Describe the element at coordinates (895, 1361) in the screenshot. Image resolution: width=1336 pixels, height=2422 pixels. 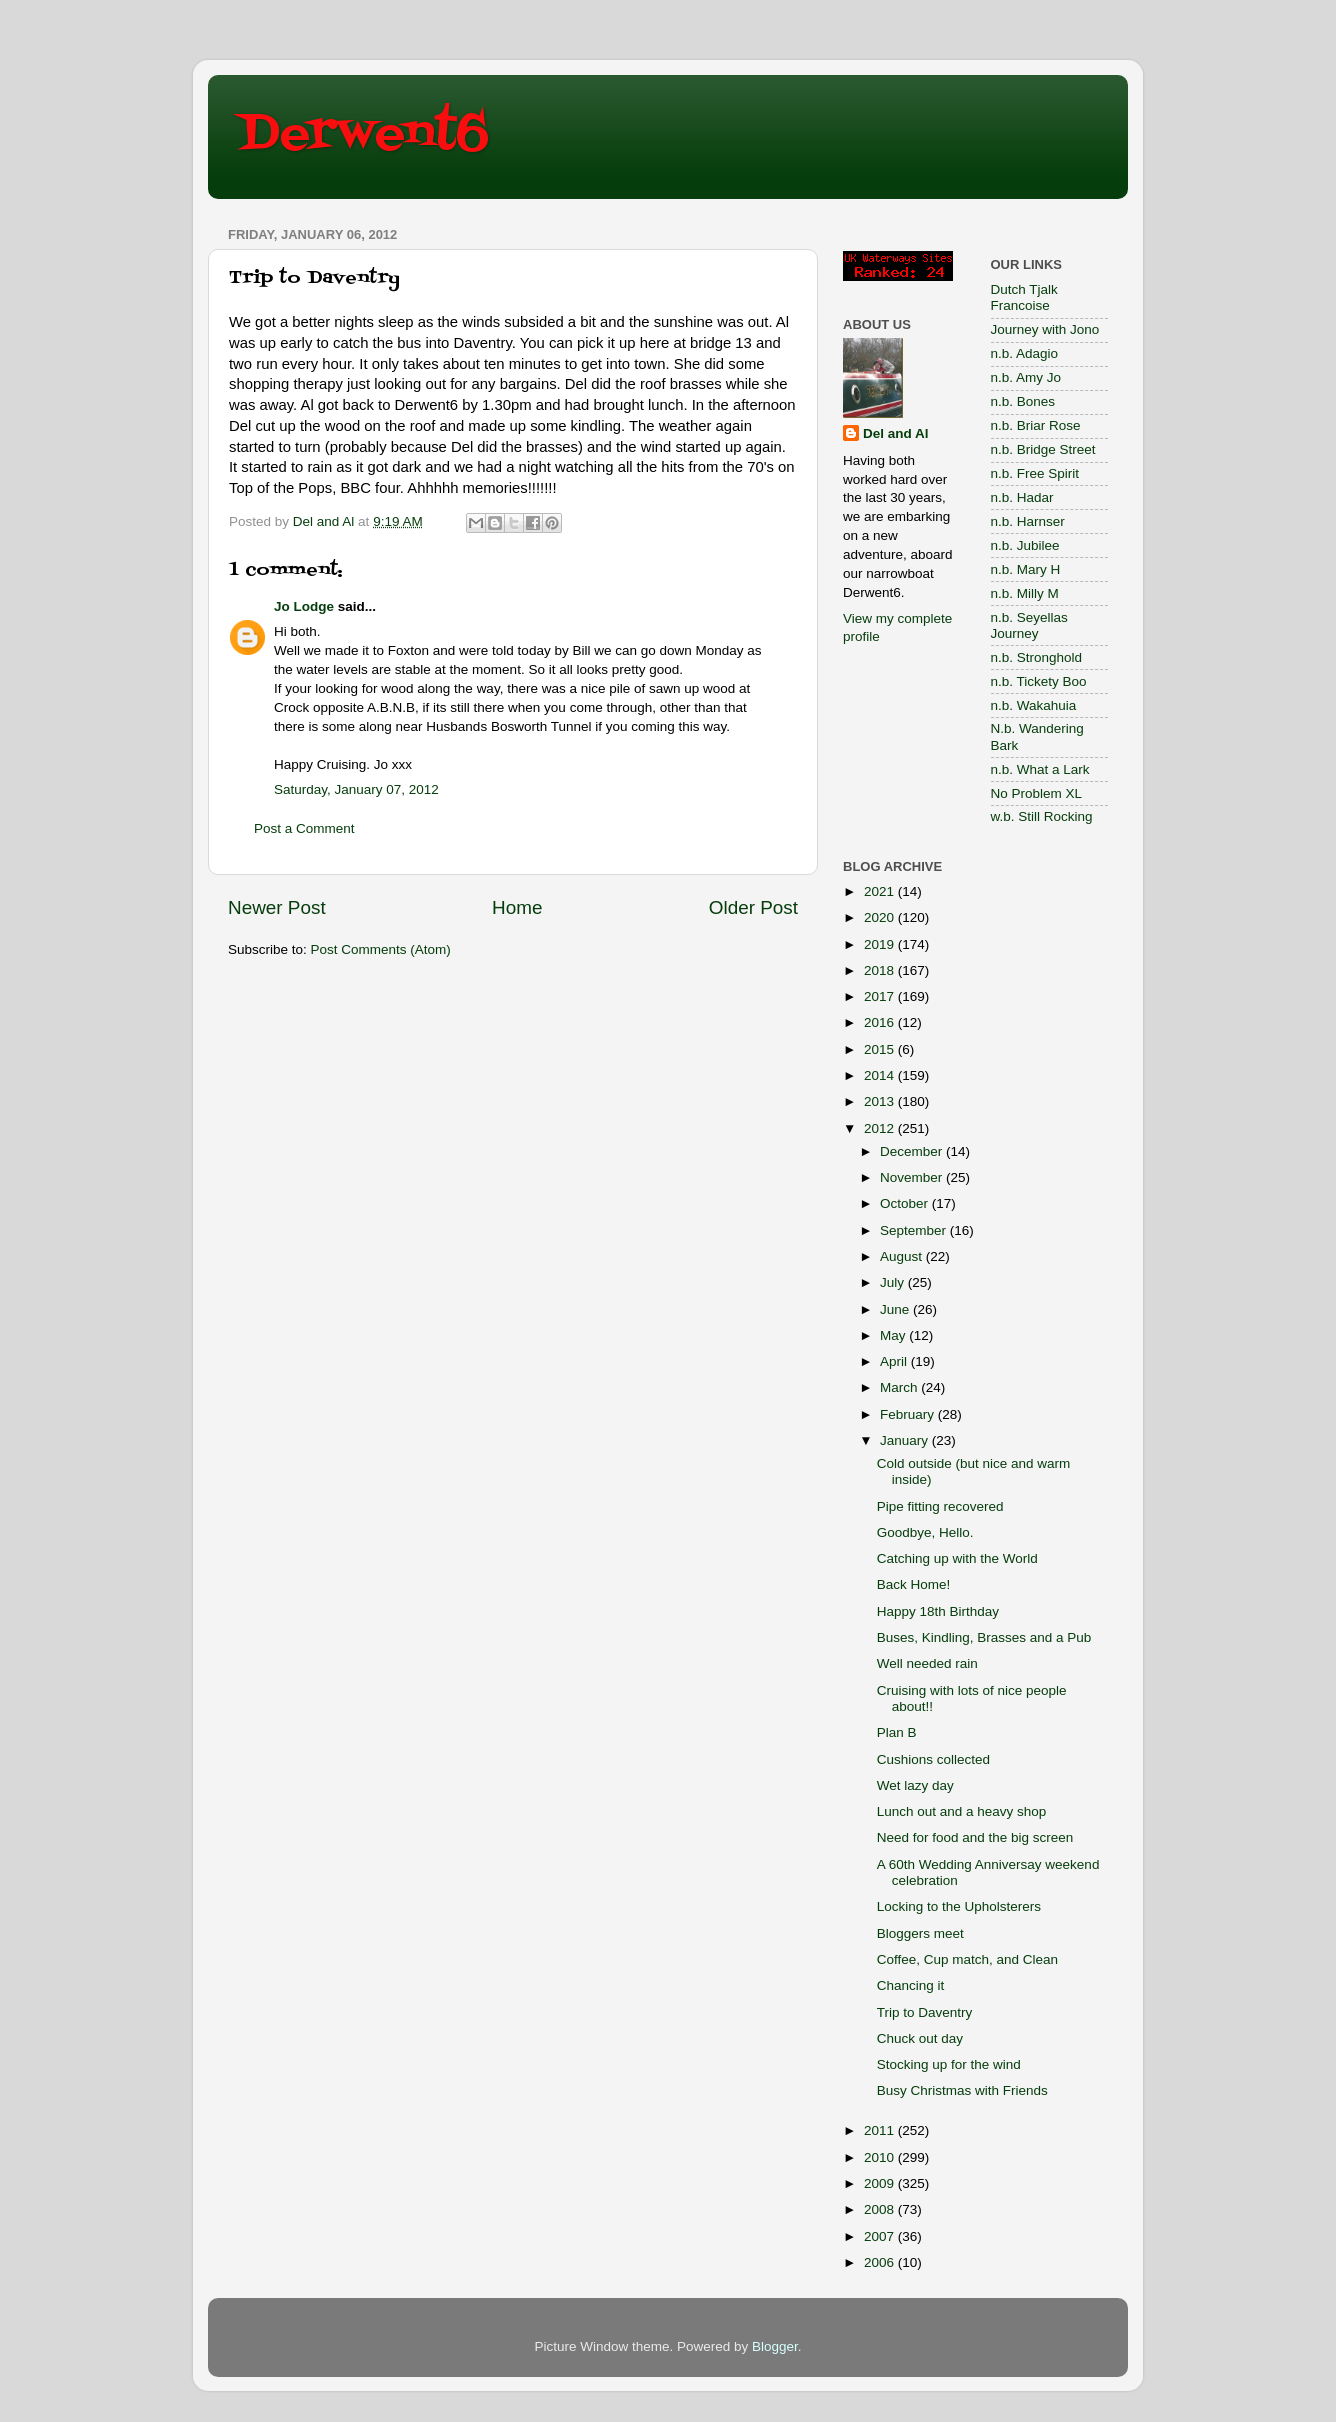
I see `April` at that location.